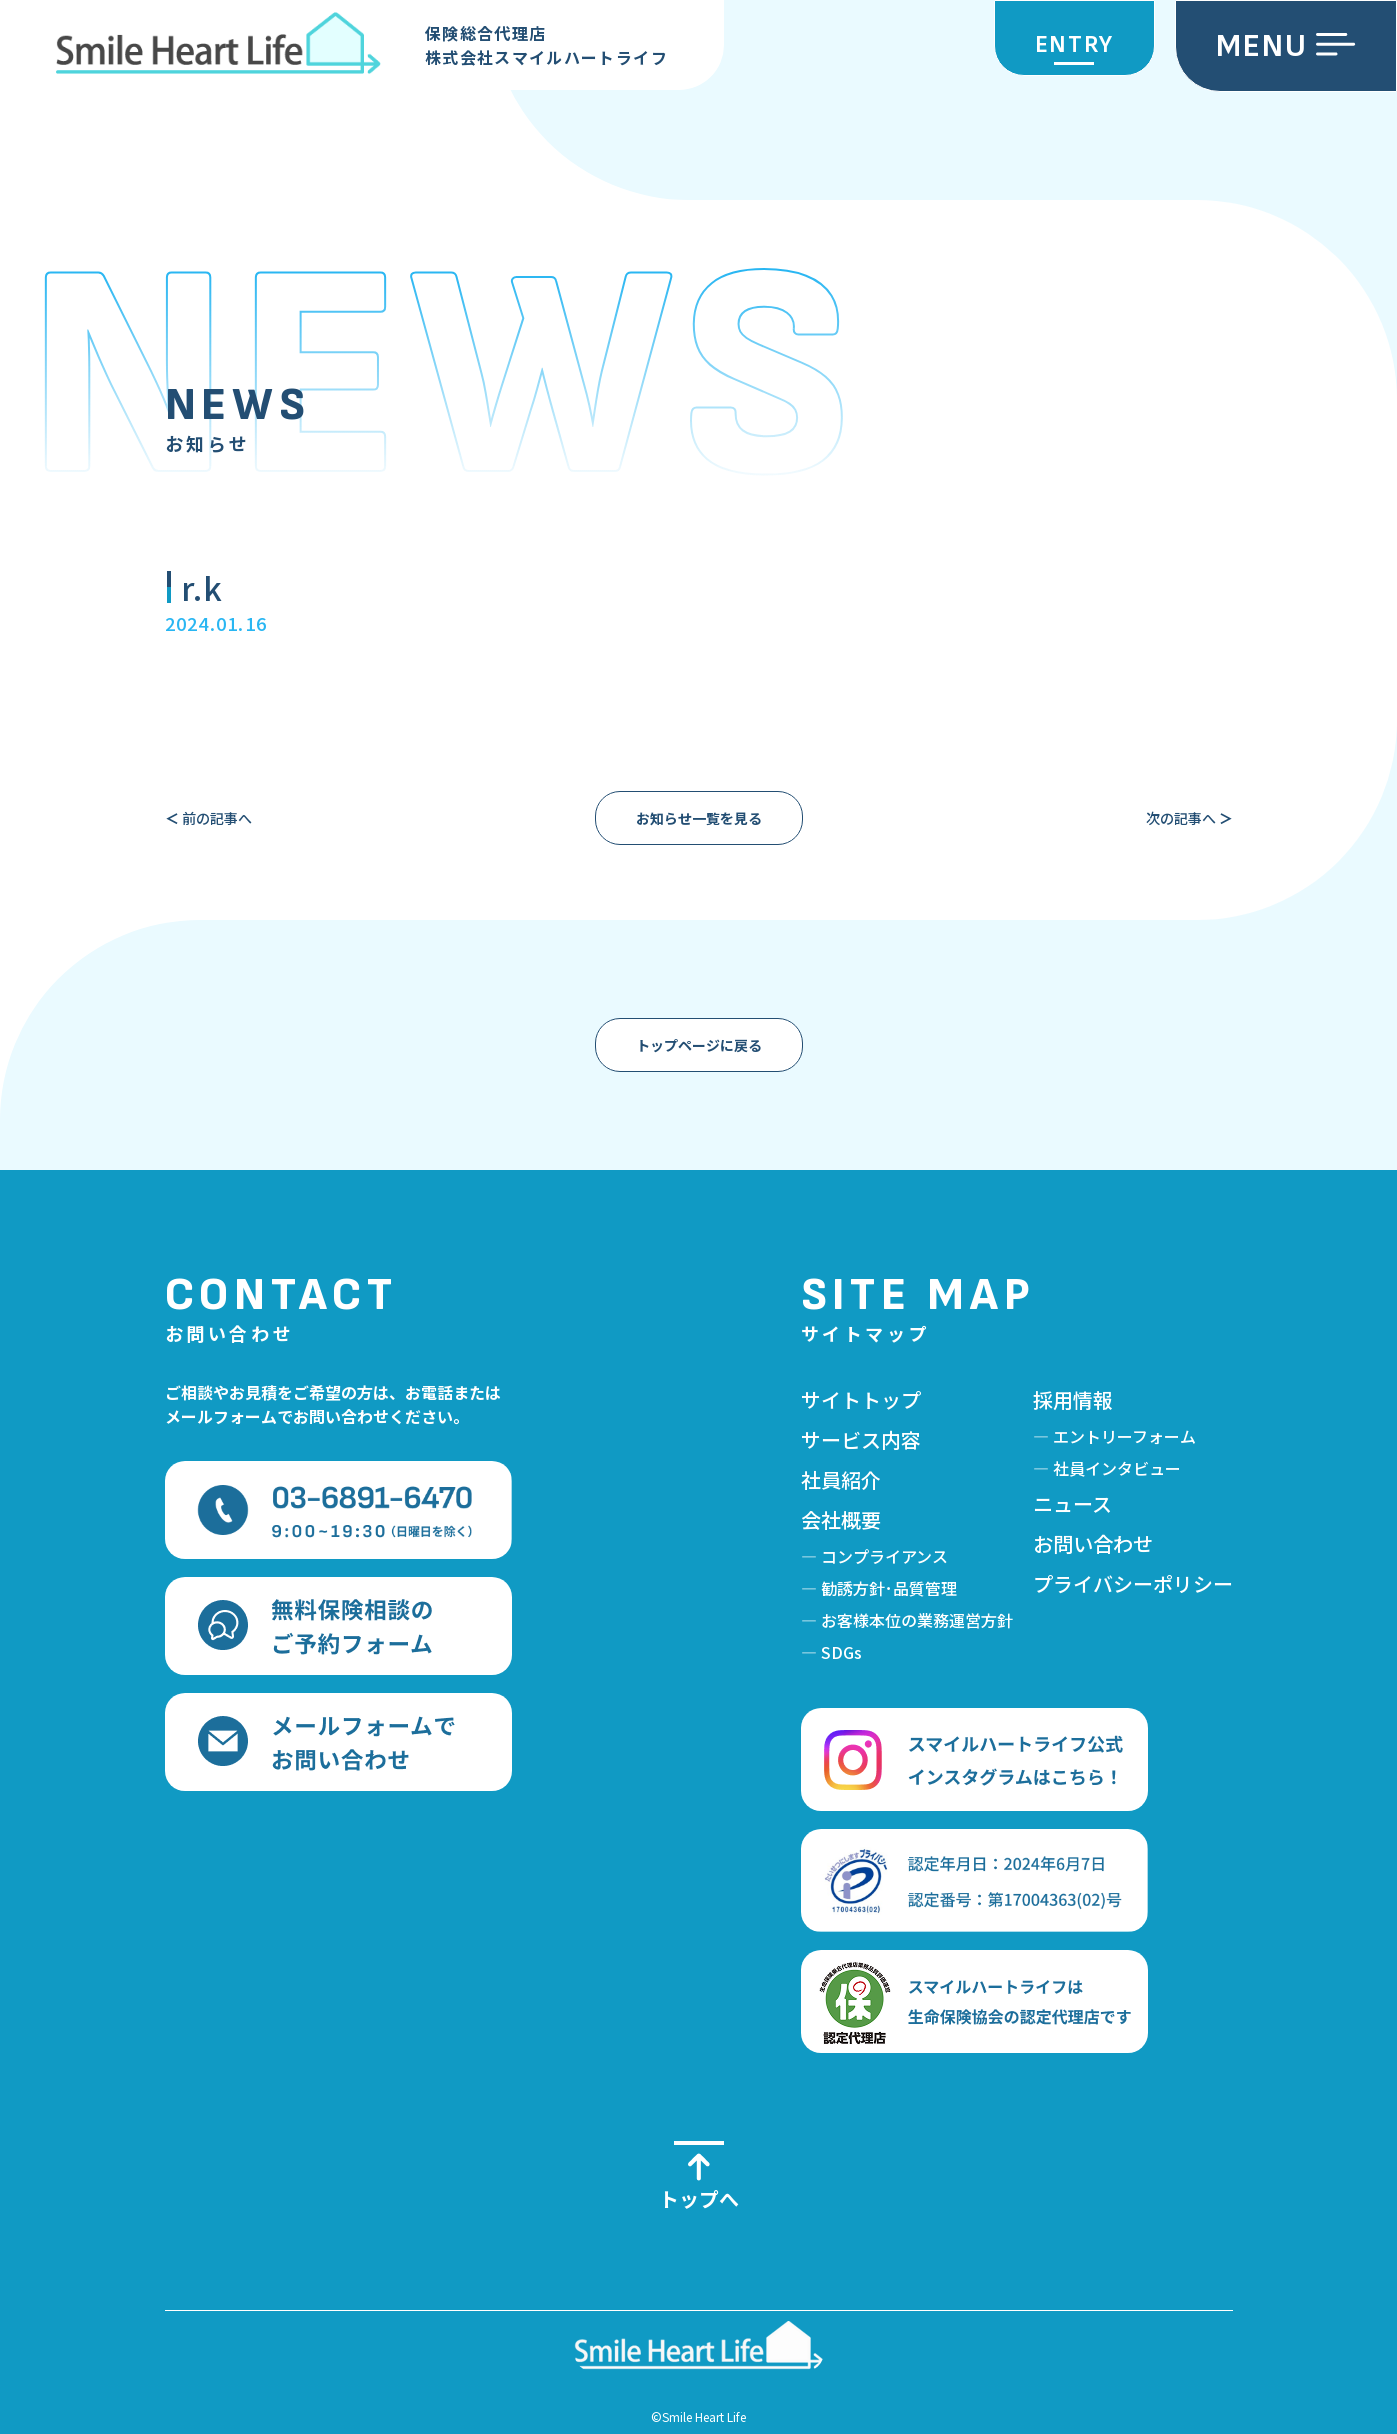  I want to click on 社員紹介, so click(841, 1479).